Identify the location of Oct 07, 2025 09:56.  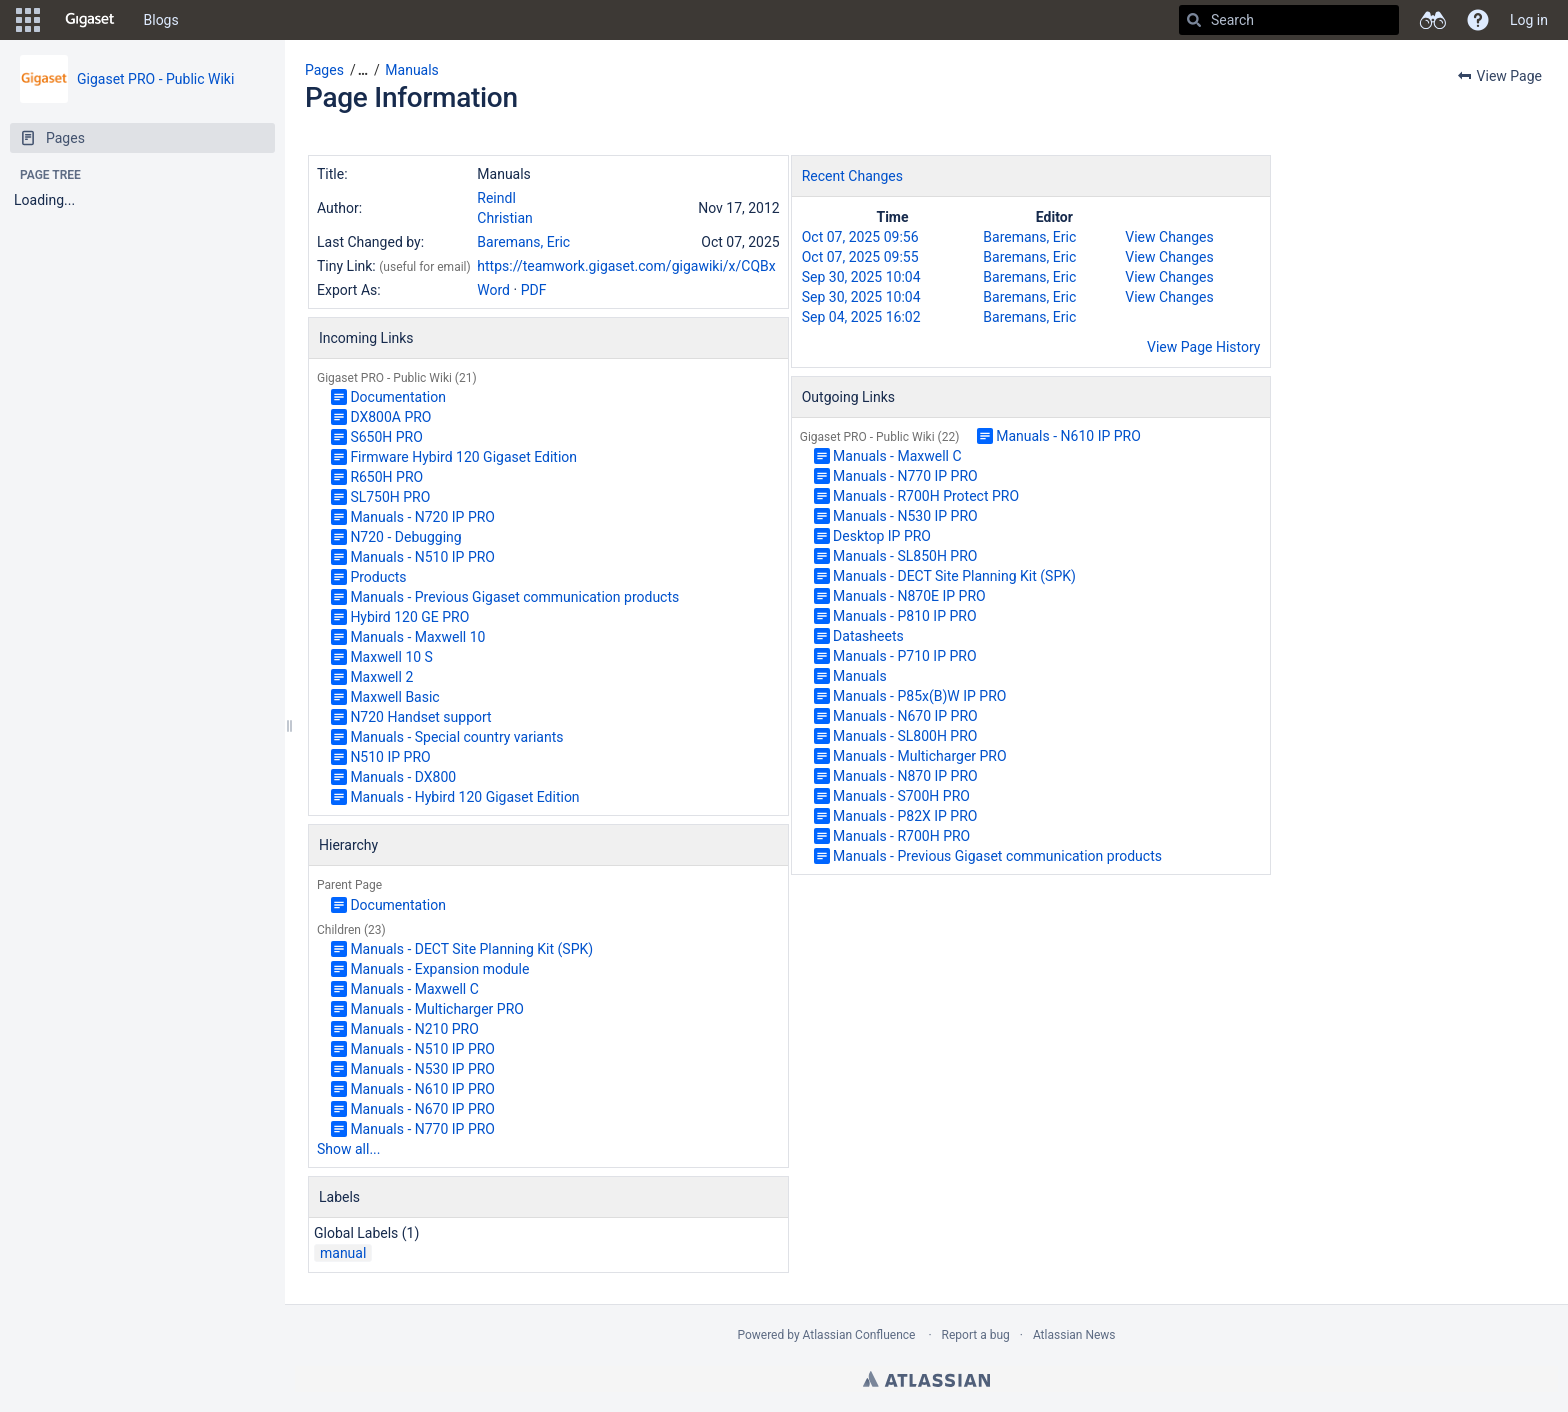
(860, 237).